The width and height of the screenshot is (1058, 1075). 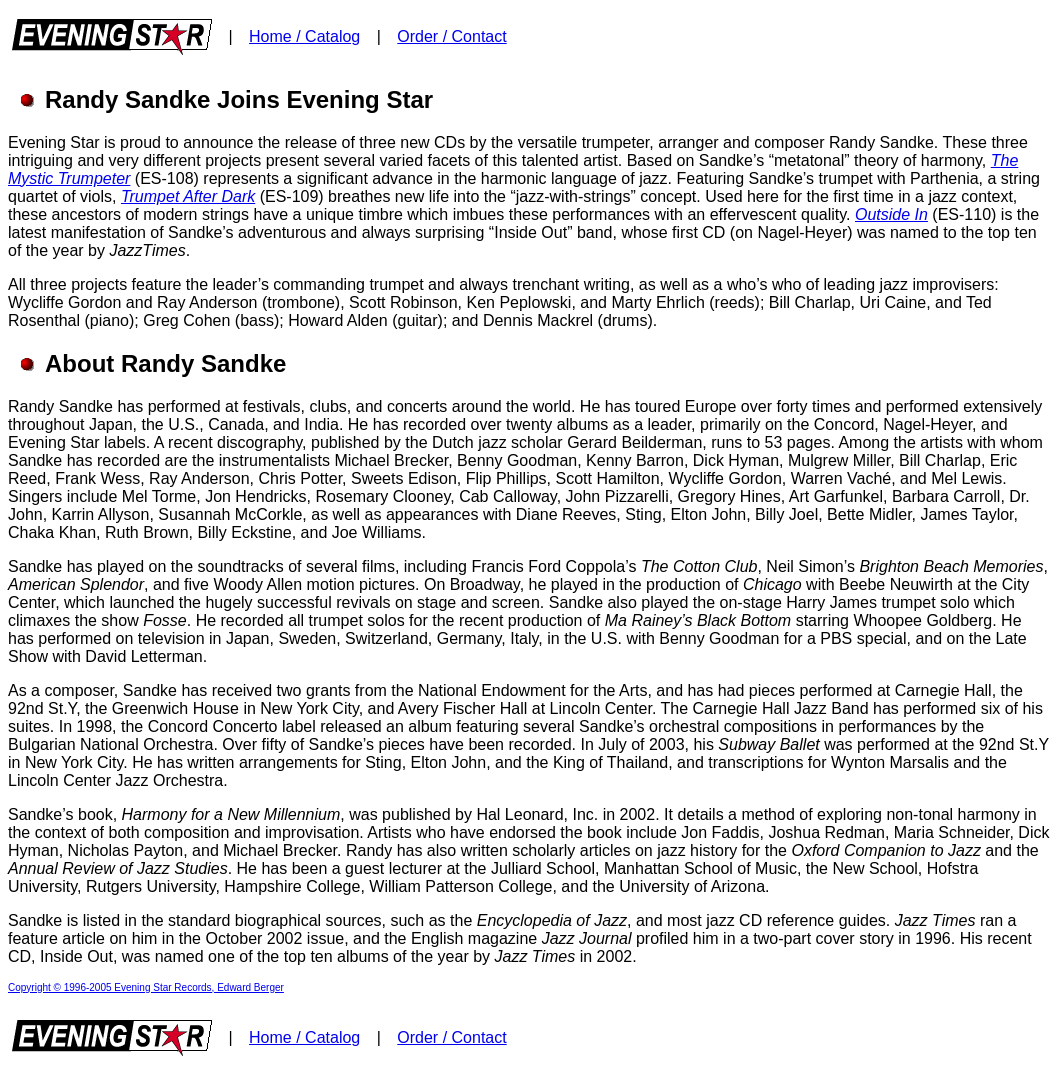 What do you see at coordinates (304, 36) in the screenshot?
I see `Home / Catalog` at bounding box center [304, 36].